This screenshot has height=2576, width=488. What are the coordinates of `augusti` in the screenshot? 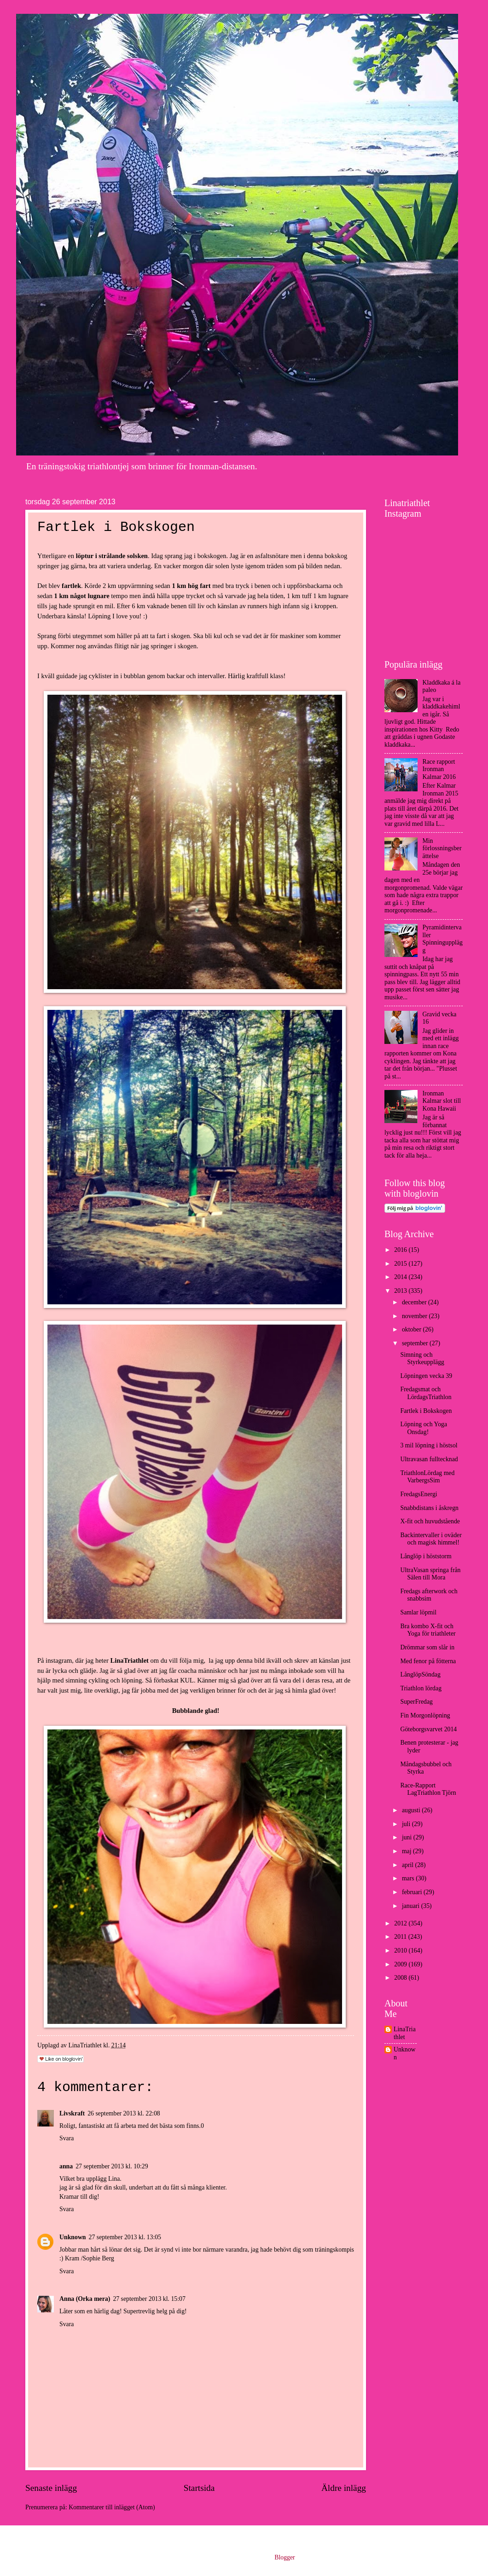 It's located at (412, 1810).